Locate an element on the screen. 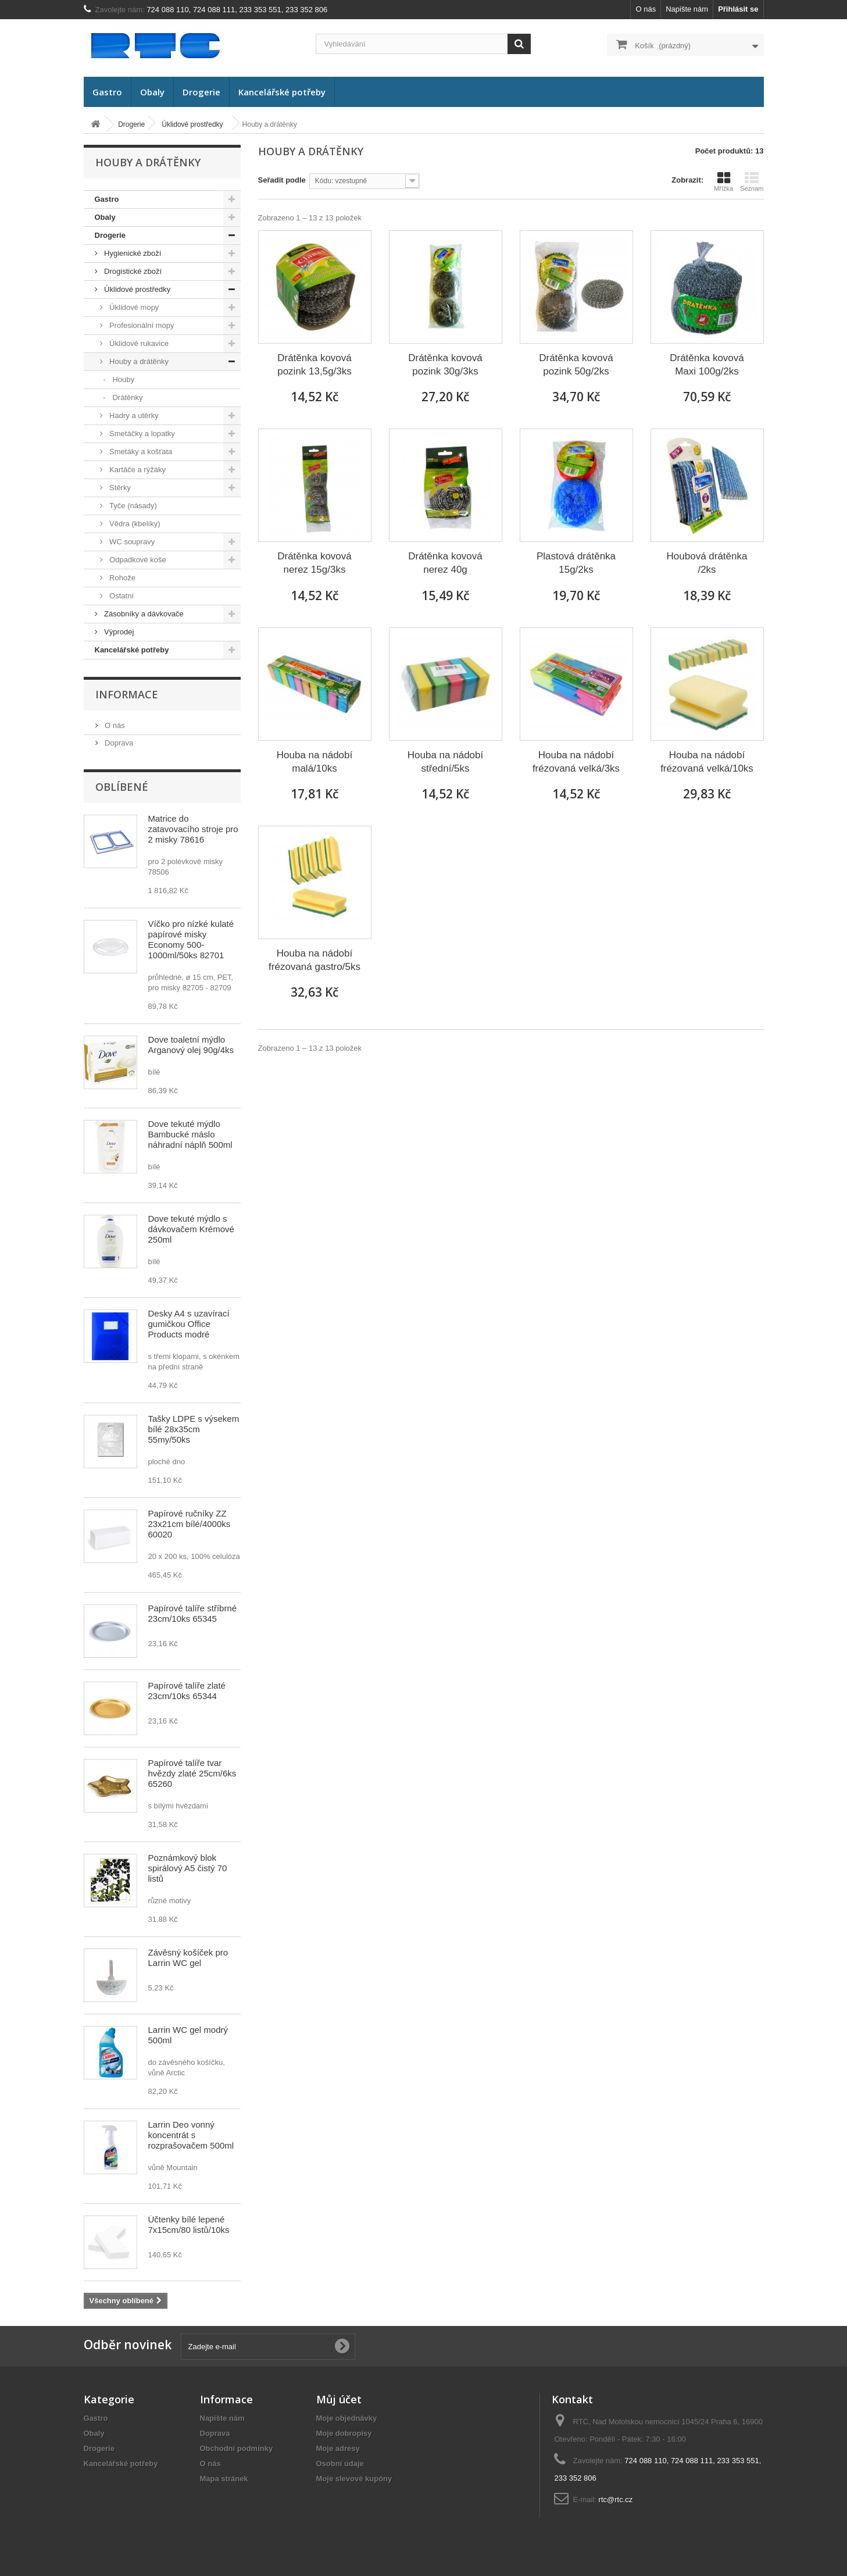 Image resolution: width=847 pixels, height=2576 pixels. Desky A4 s uzavírací gumičkou Office Products modré is located at coordinates (189, 1323).